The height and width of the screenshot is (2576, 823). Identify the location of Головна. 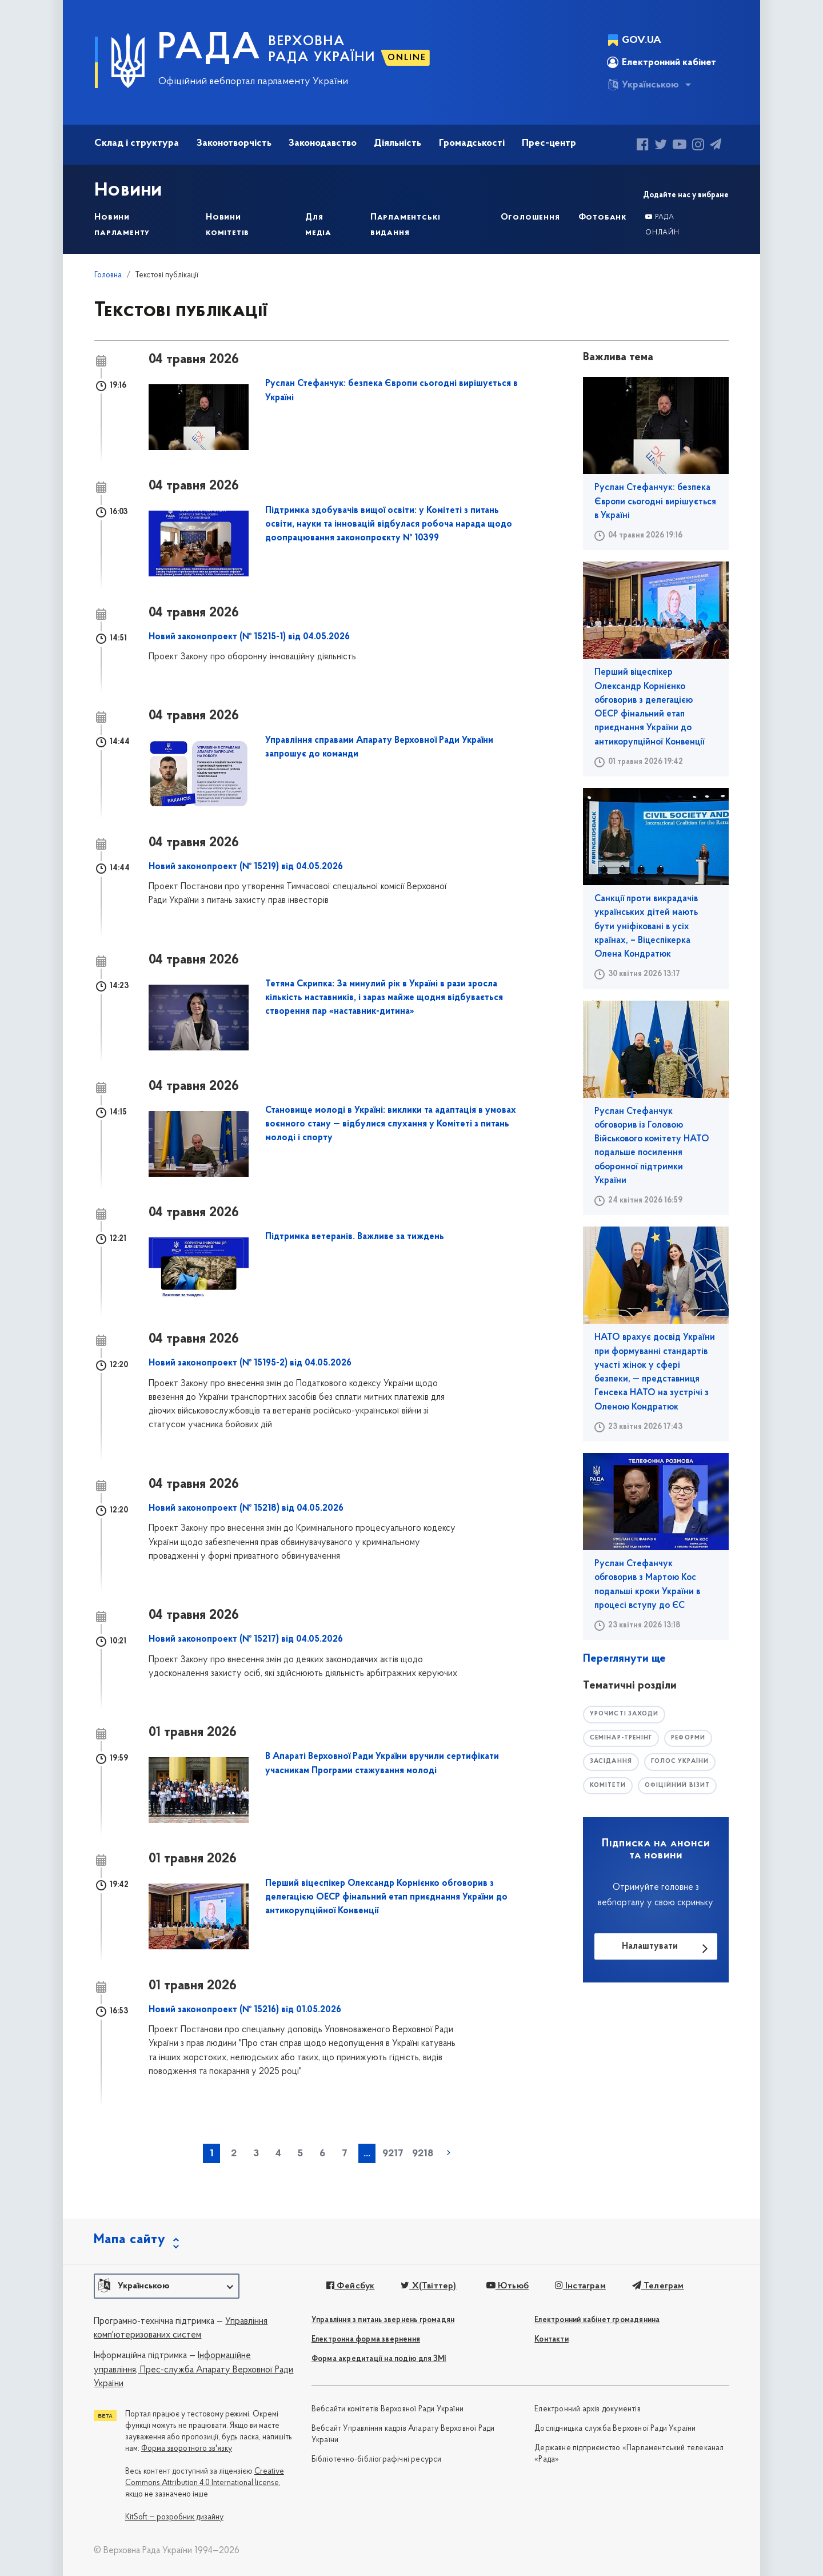
(108, 275).